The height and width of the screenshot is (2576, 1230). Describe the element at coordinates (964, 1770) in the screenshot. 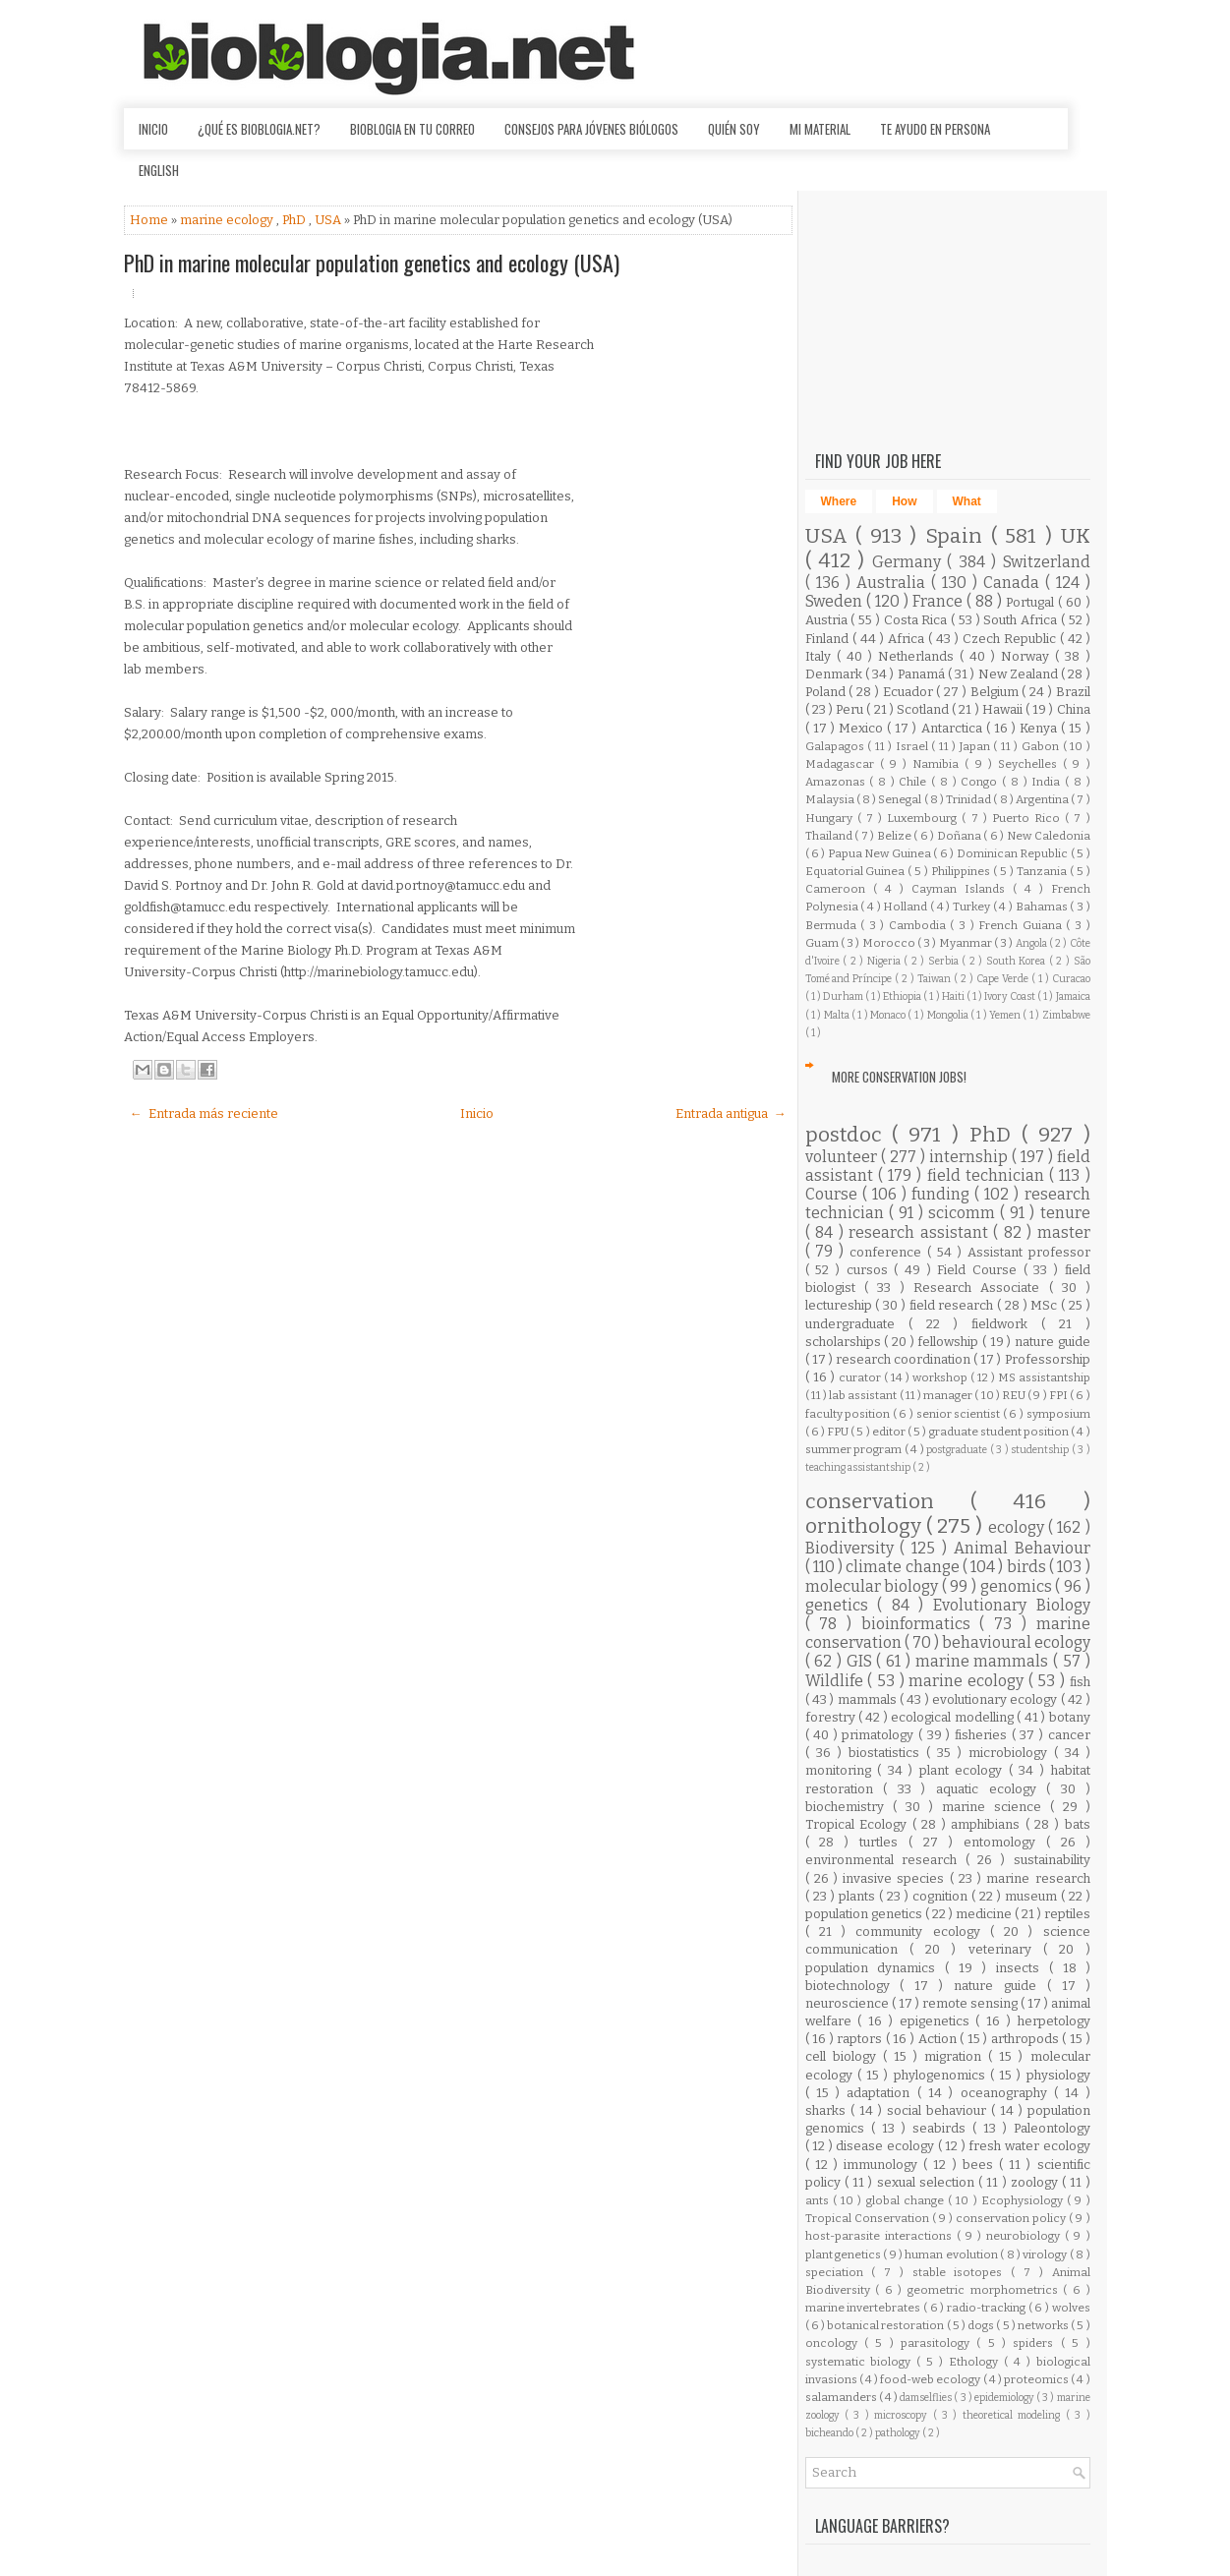

I see `plant ecology` at that location.